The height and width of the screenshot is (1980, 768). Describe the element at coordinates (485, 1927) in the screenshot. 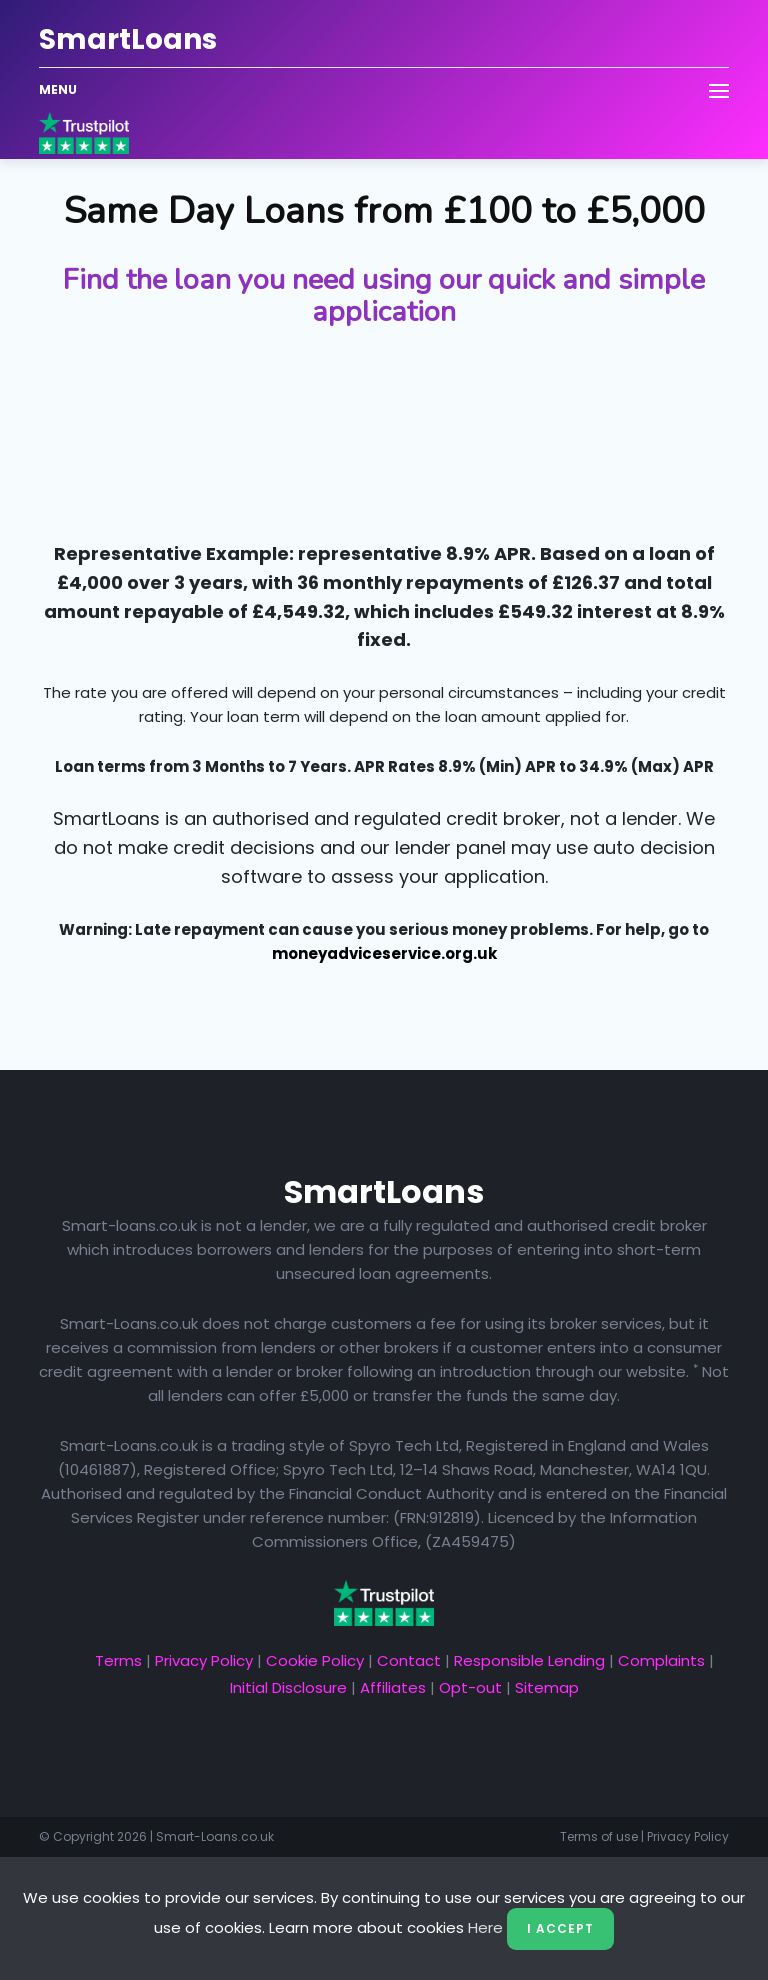

I see `Here` at that location.